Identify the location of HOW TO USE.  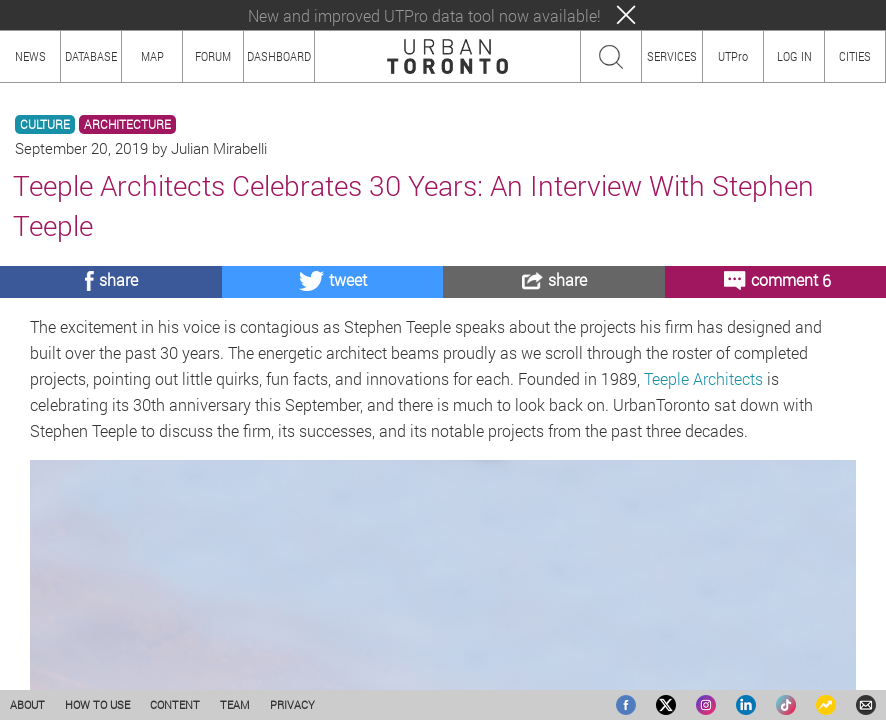
(97, 704).